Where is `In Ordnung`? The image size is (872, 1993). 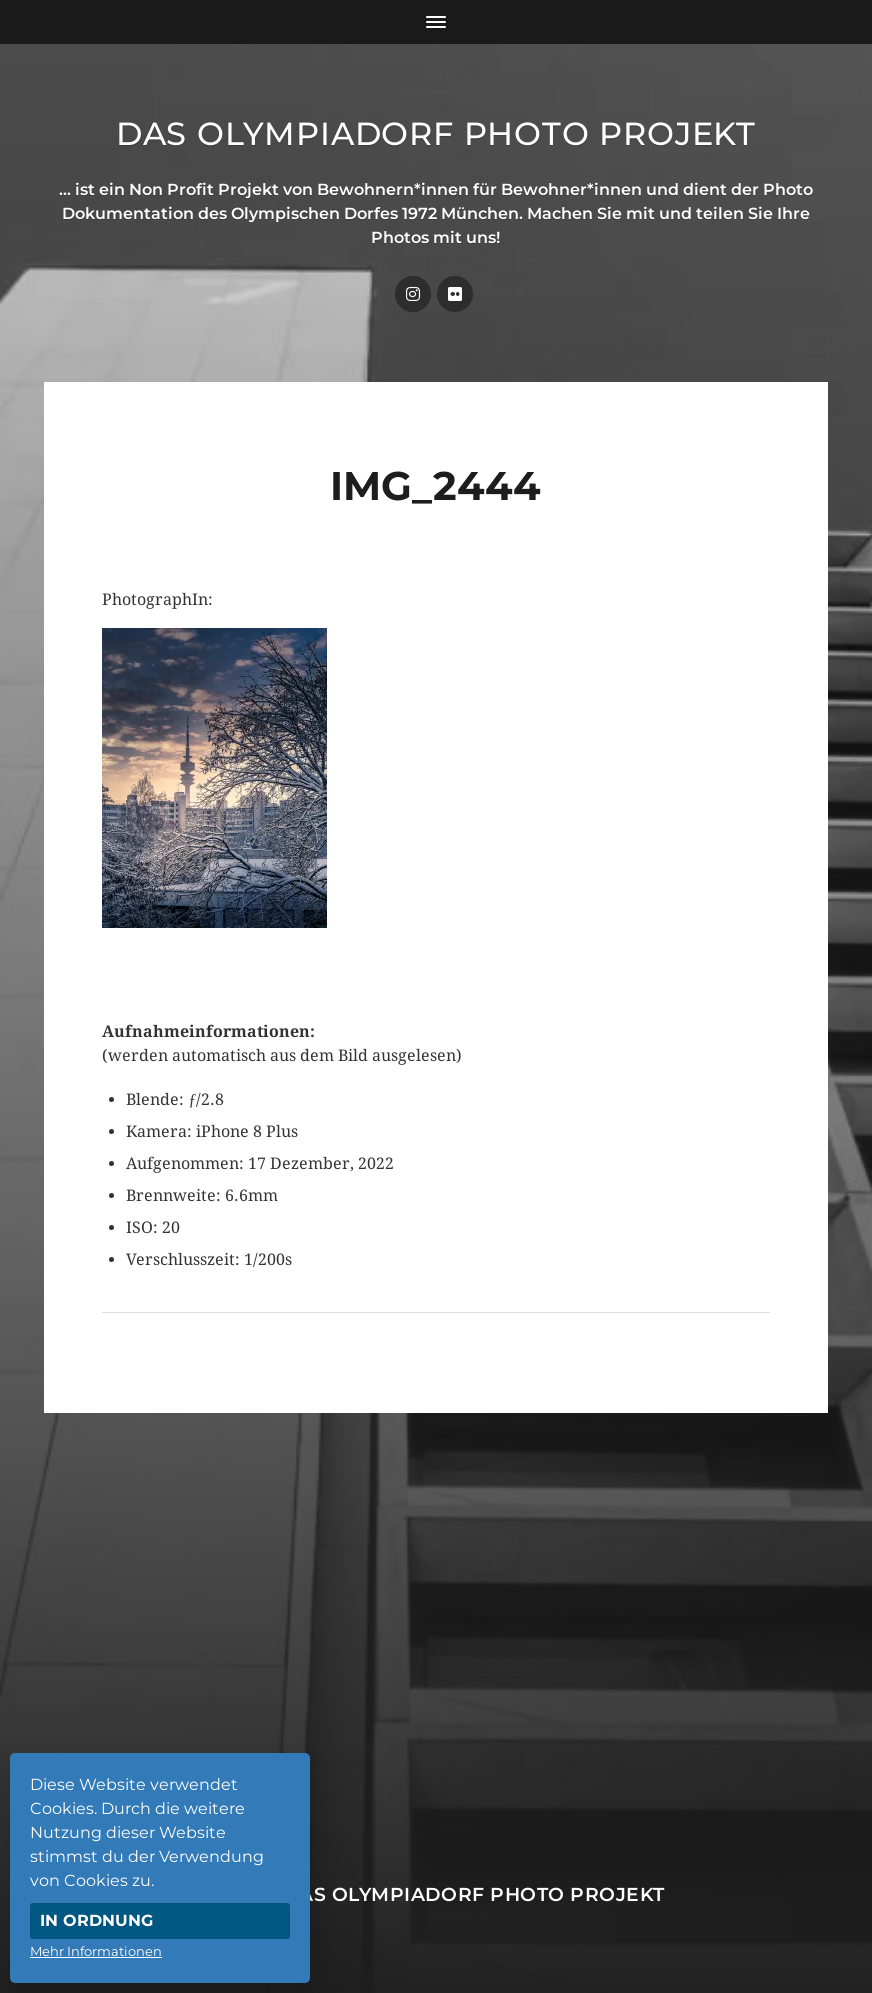
In Ordnung is located at coordinates (96, 1920).